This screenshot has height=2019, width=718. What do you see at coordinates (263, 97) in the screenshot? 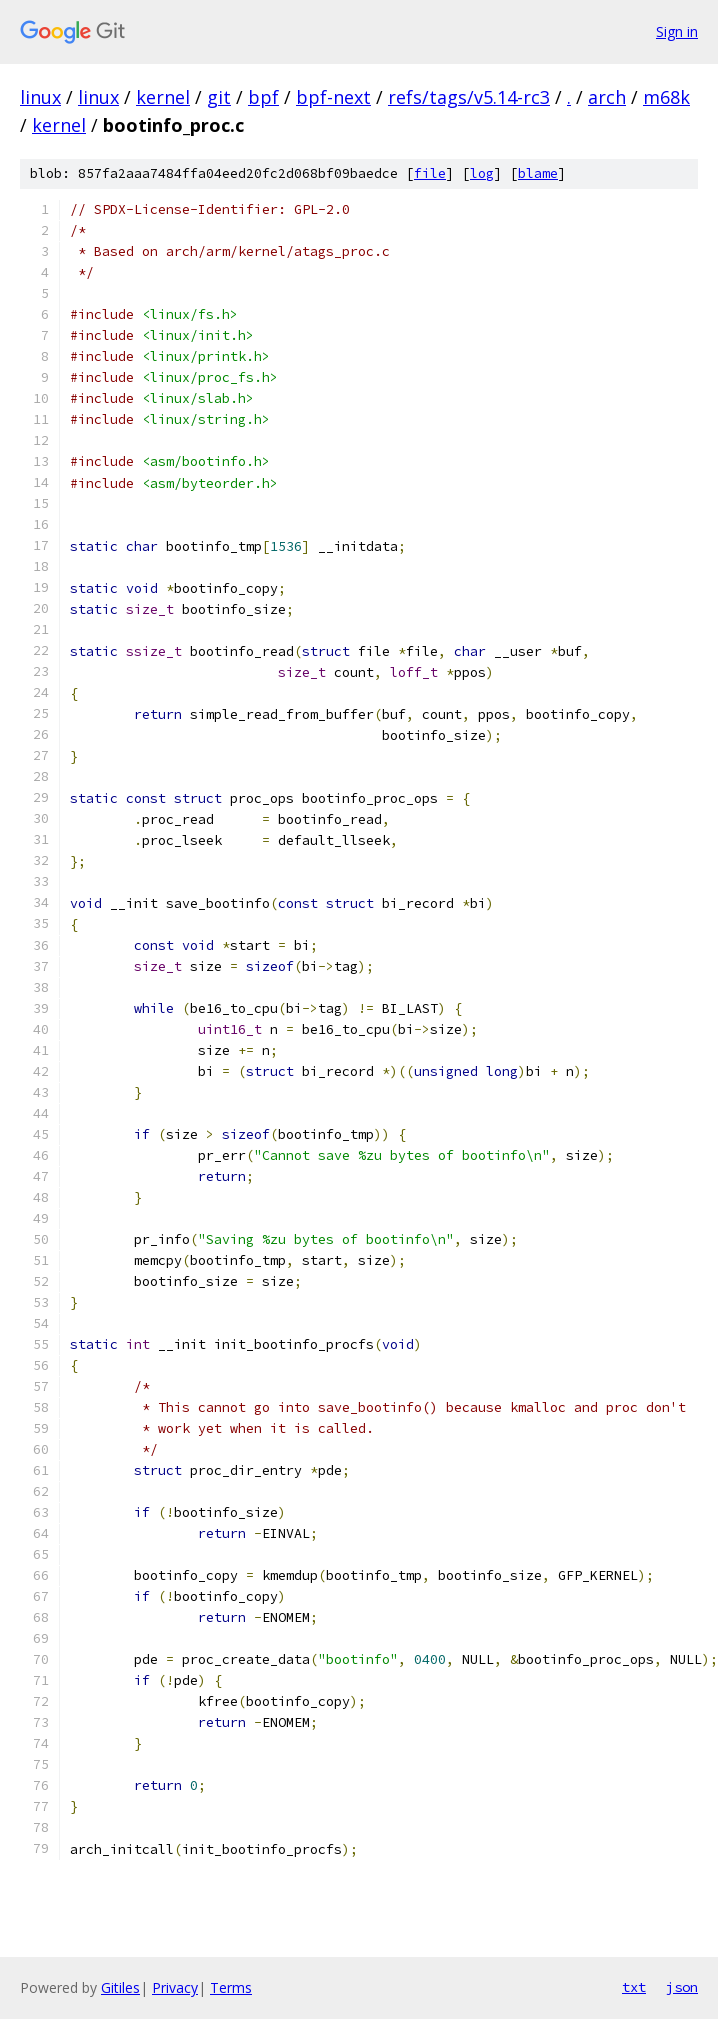
I see `bpf` at bounding box center [263, 97].